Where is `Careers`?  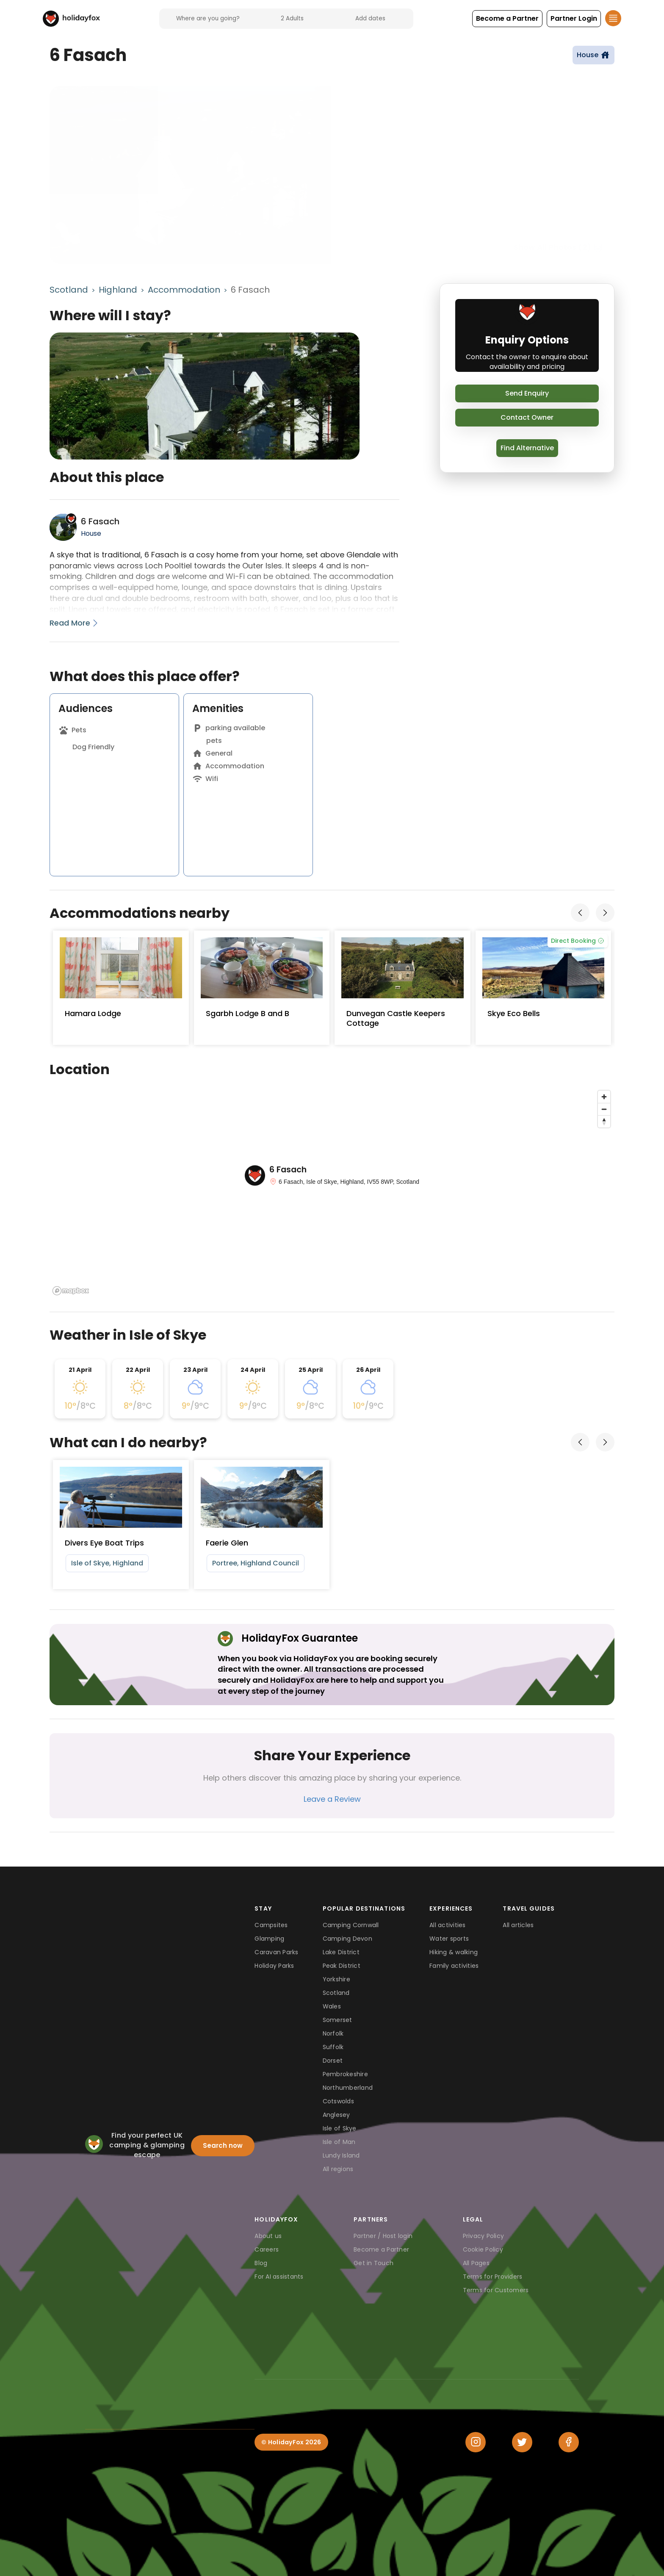
Careers is located at coordinates (267, 2249).